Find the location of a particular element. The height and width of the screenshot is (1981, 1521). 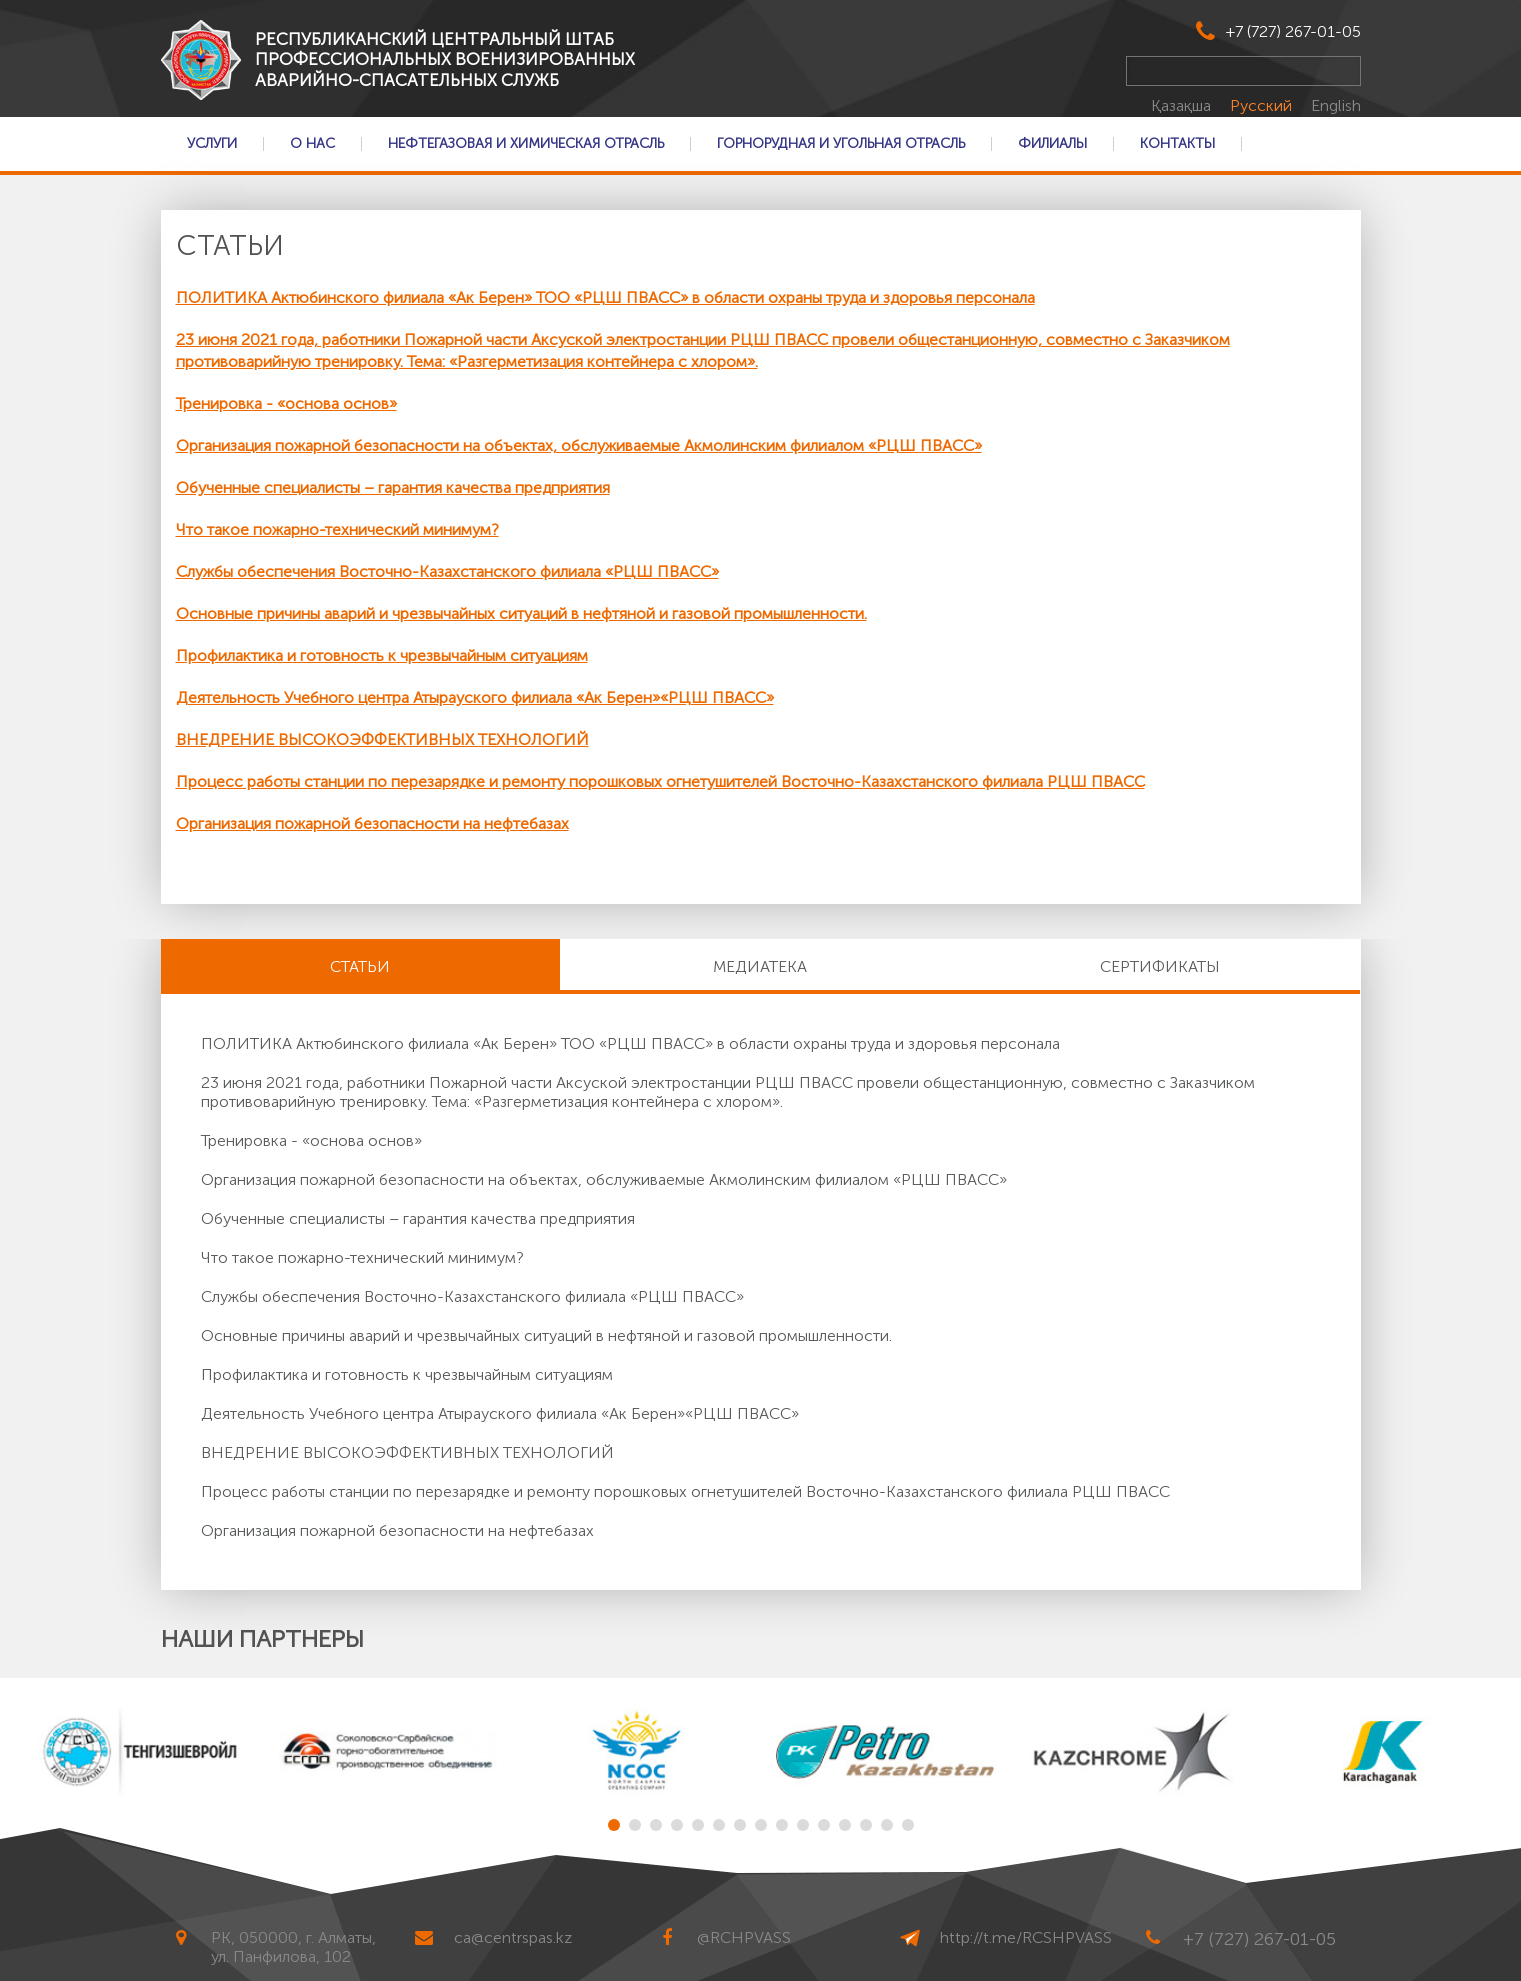

ca@centrspas.kz is located at coordinates (513, 1937).